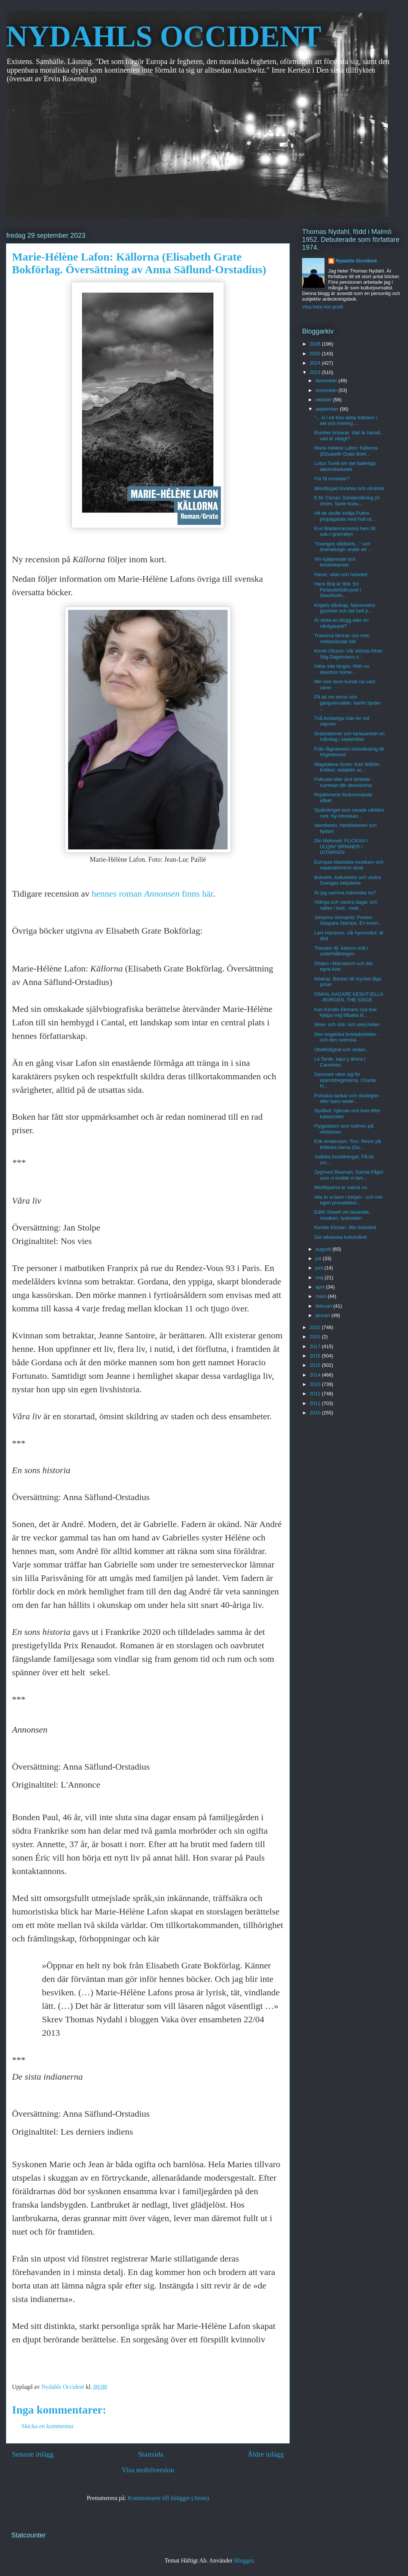 The height and width of the screenshot is (2576, 408). I want to click on Vin-hjälpmedel och kondoleanser, so click(334, 562).